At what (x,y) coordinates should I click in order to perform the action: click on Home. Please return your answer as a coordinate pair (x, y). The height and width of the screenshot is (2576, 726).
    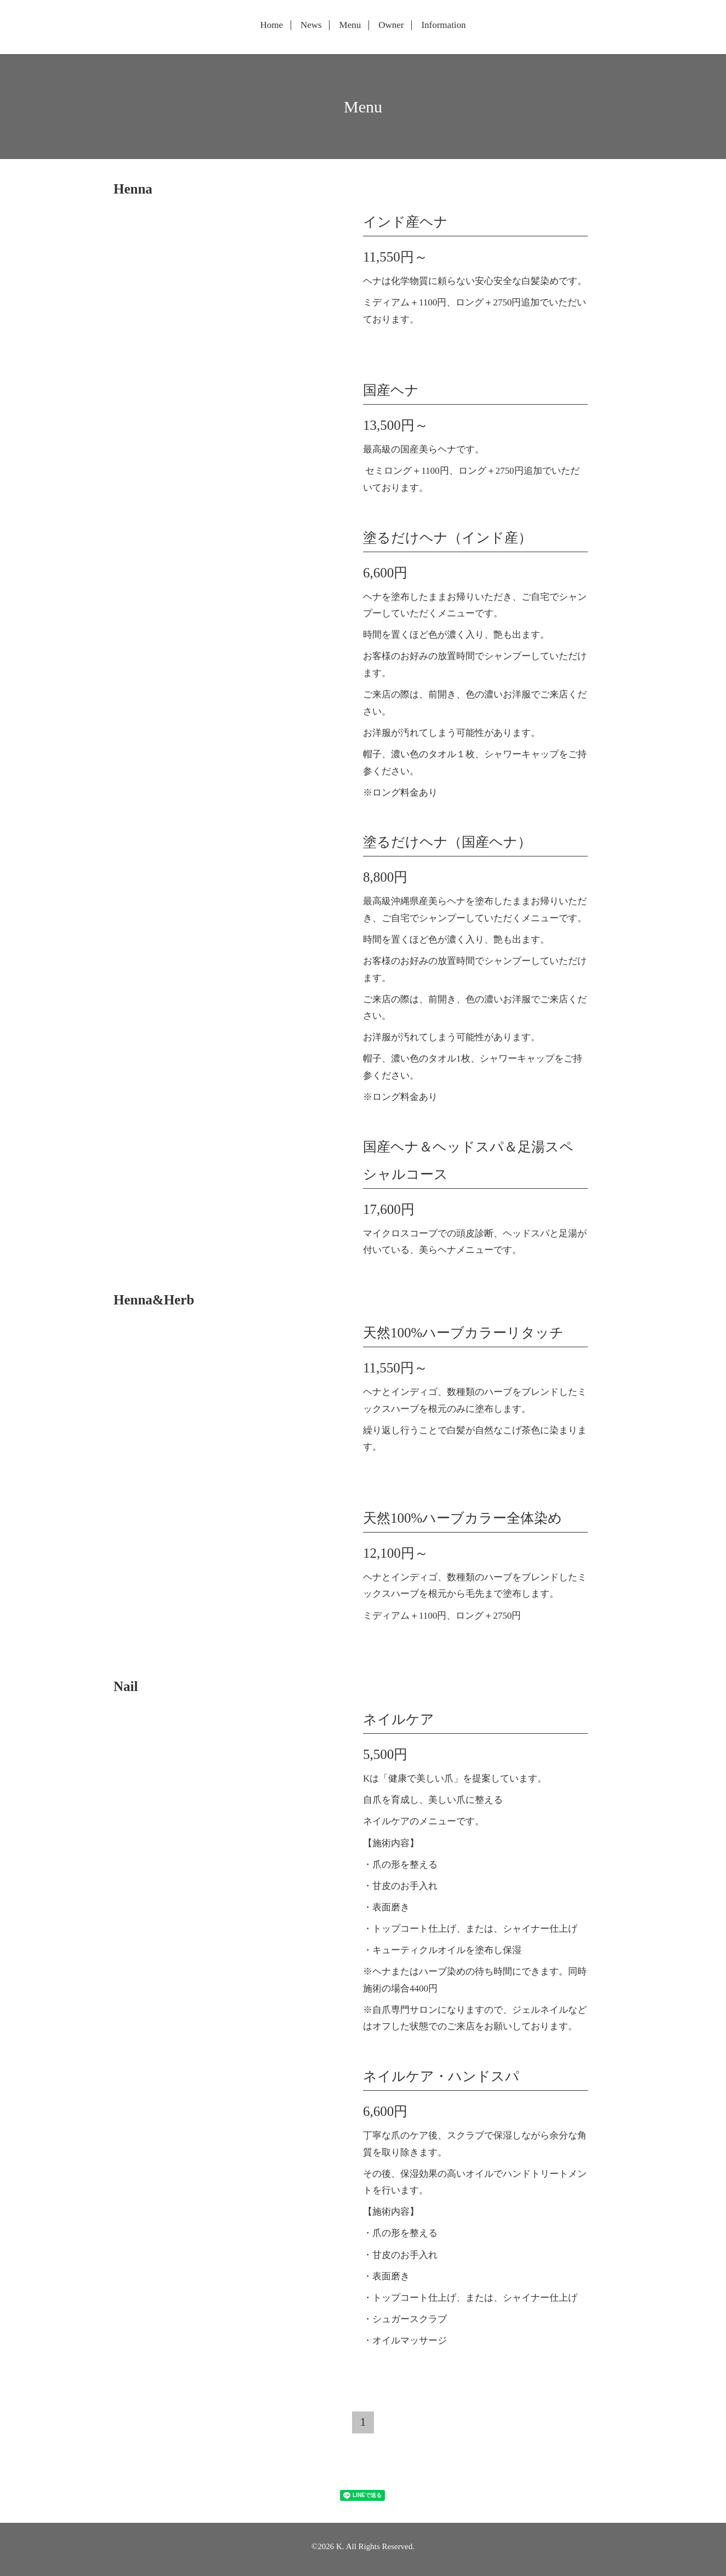
    Looking at the image, I should click on (271, 25).